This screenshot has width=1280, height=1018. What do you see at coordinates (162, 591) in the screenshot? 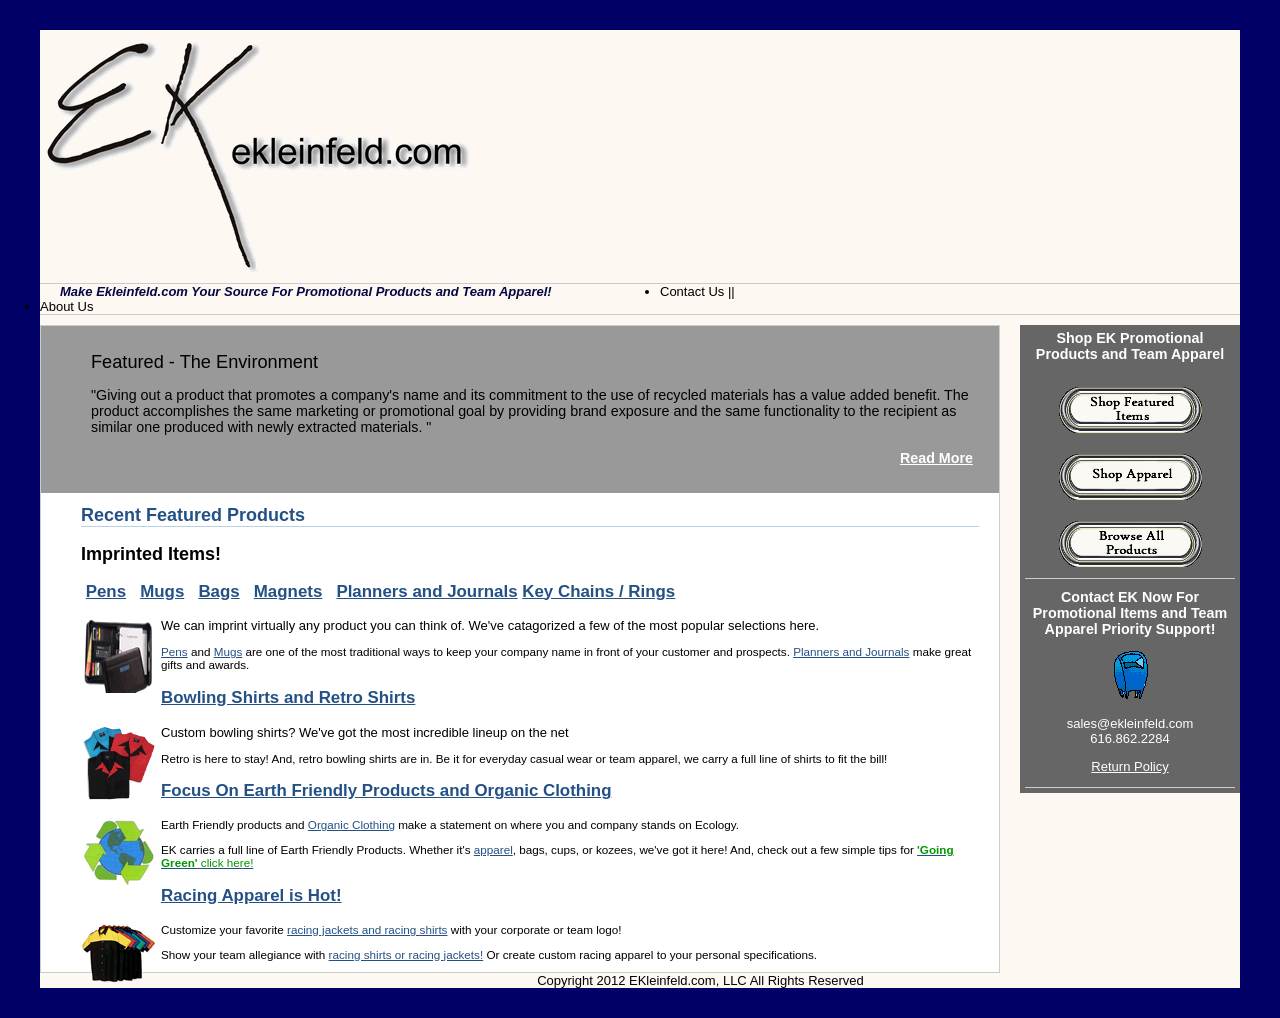
I see `Mugs` at bounding box center [162, 591].